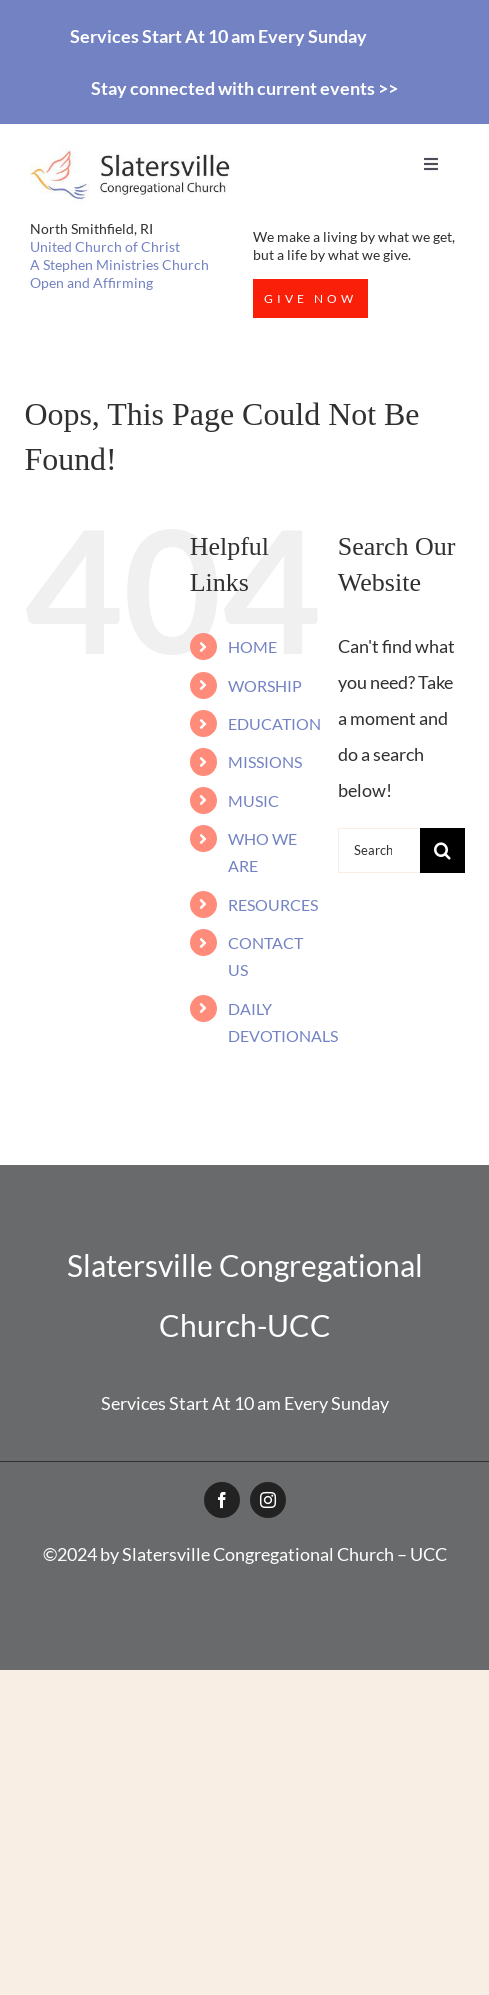  Describe the element at coordinates (379, 850) in the screenshot. I see `[Search...]` at that location.